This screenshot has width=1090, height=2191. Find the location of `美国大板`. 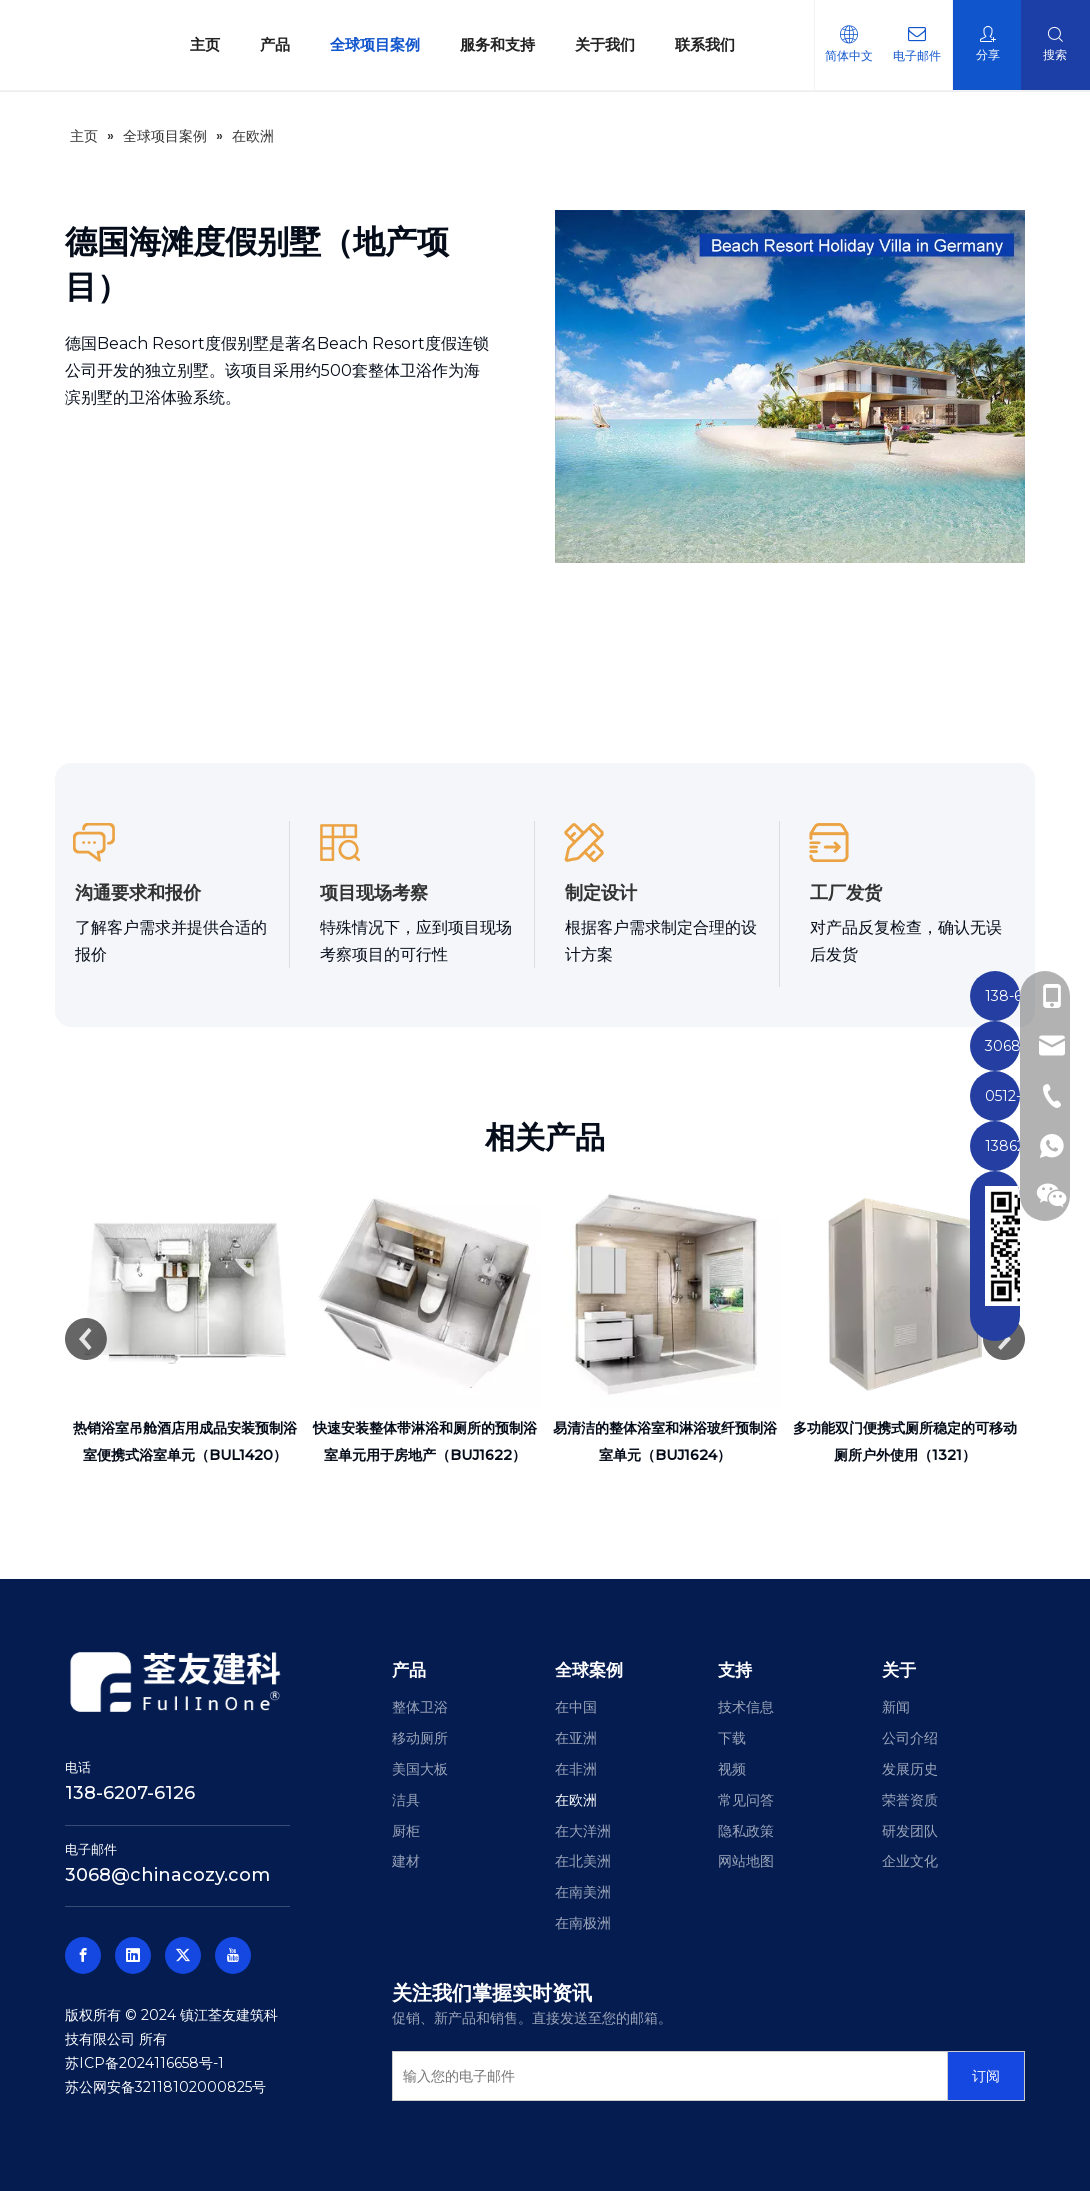

美国大板 is located at coordinates (420, 1769).